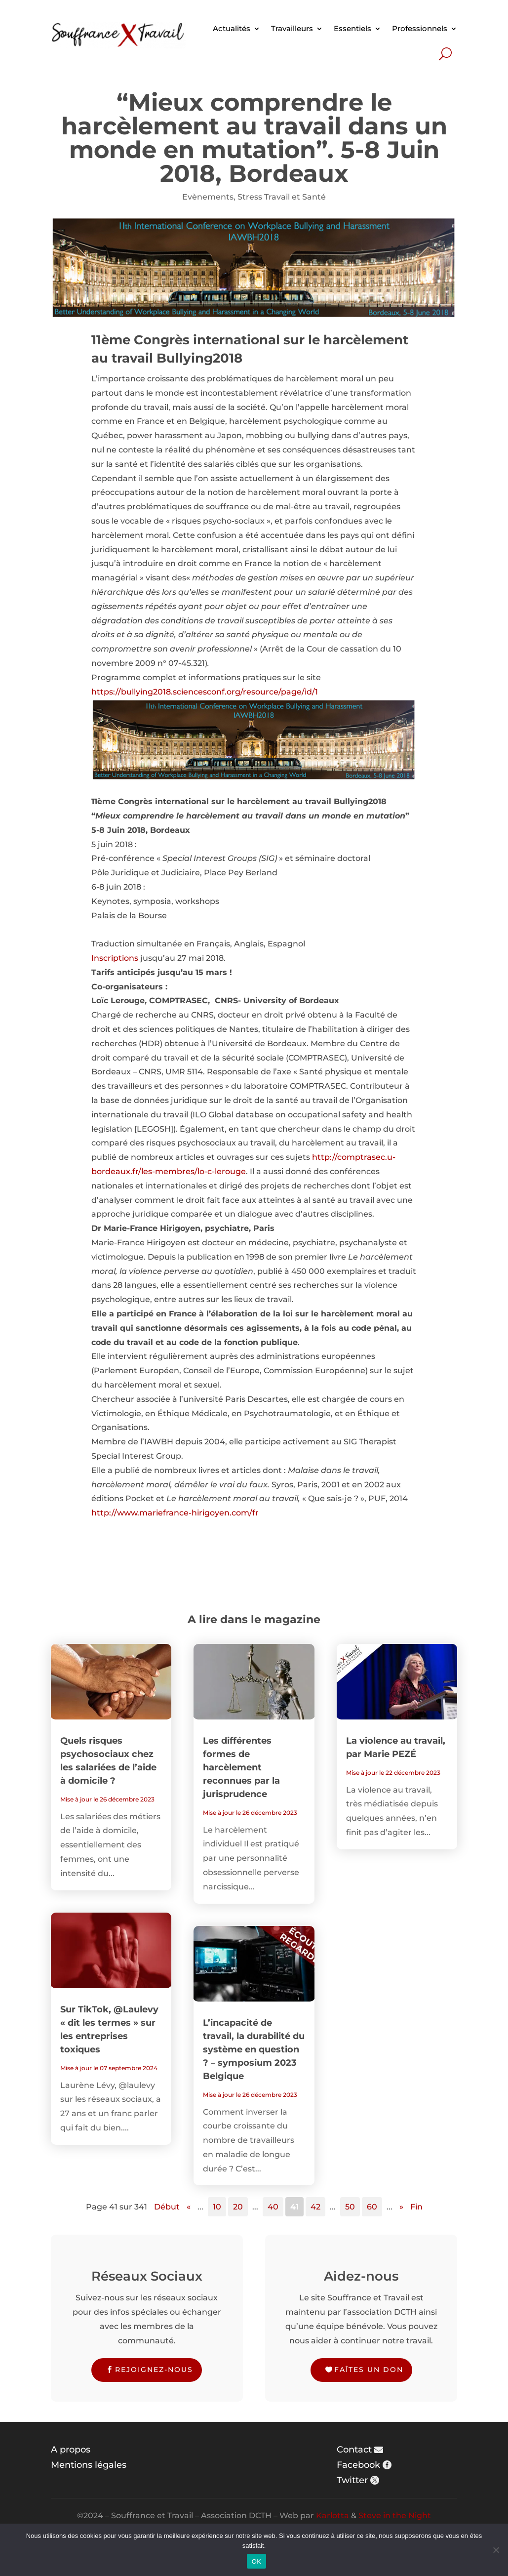 Image resolution: width=508 pixels, height=2576 pixels. I want to click on « [Page précédente], so click(189, 2206).